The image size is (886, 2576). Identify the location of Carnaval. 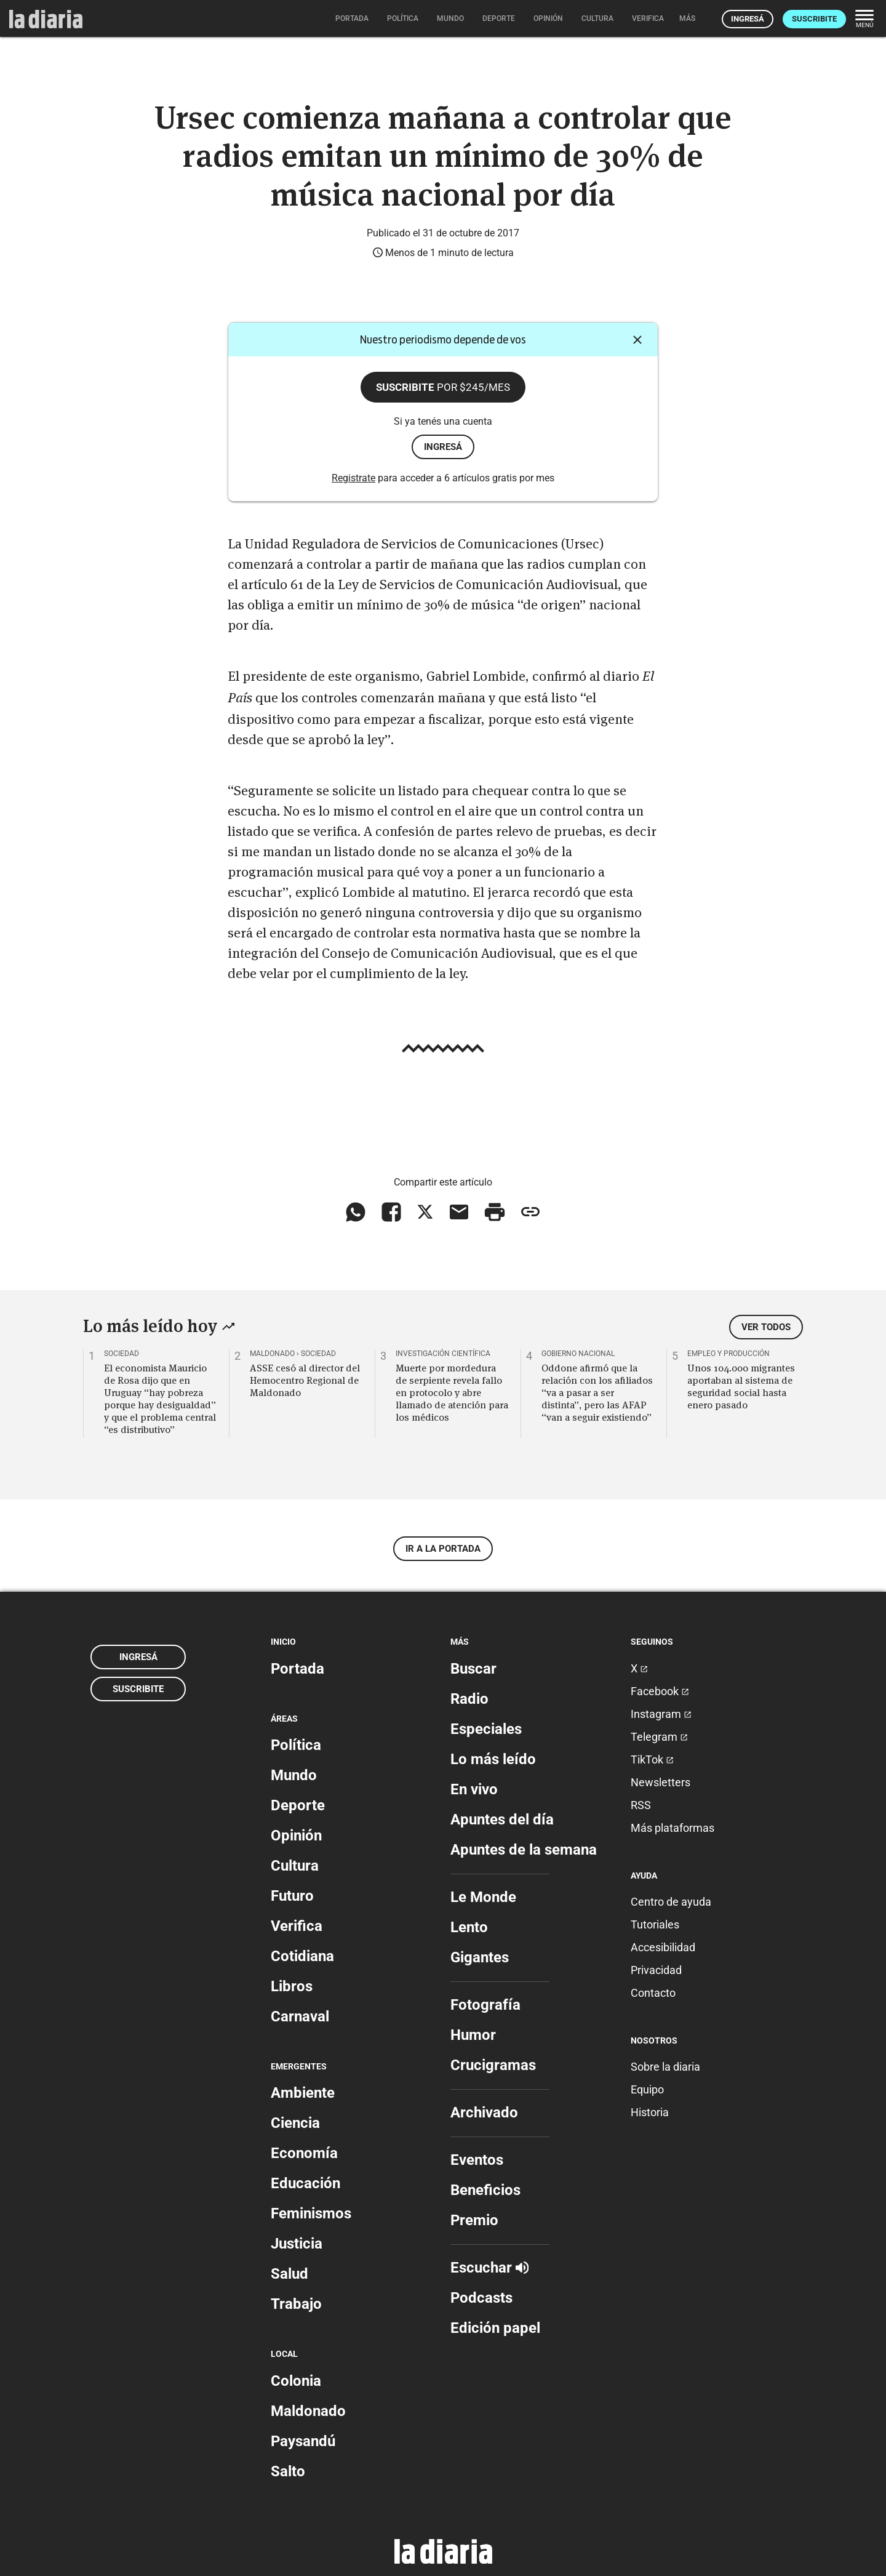
(300, 2016).